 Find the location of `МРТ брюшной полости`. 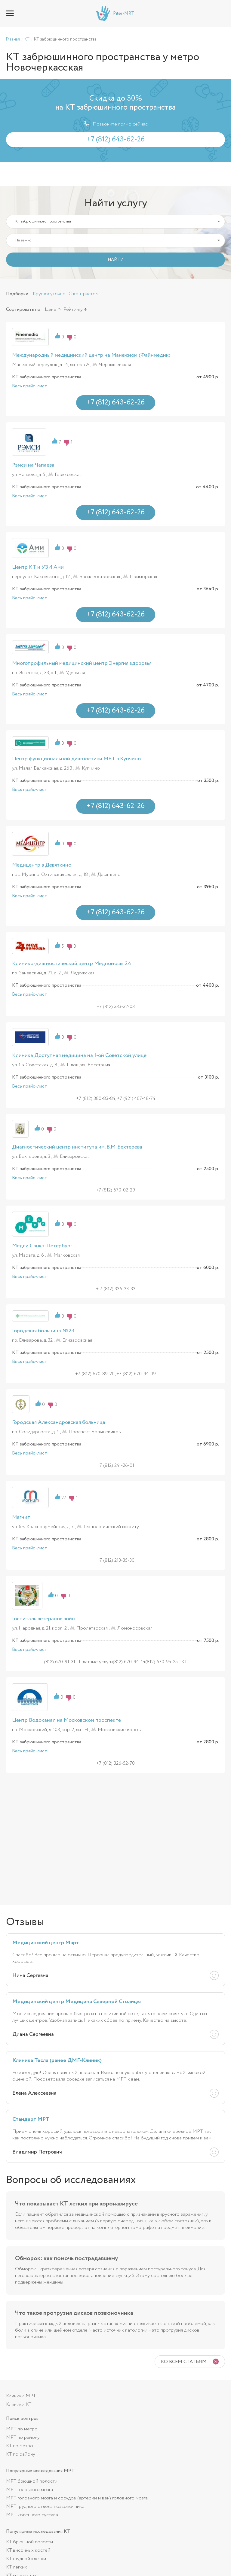

МРТ брюшной полости is located at coordinates (31, 2481).